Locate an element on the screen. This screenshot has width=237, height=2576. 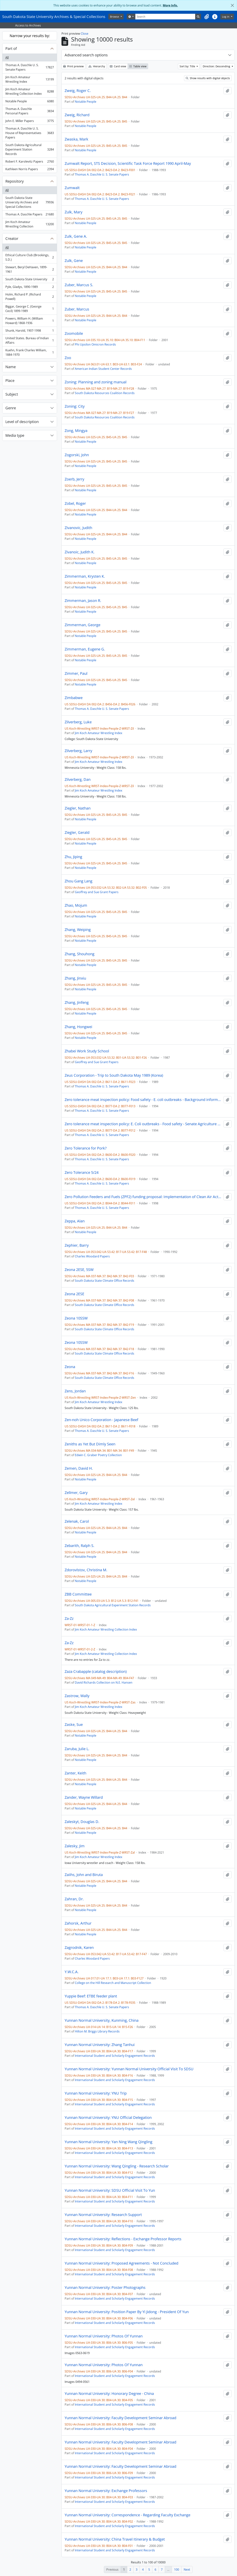
Zander, Wayne Willard is located at coordinates (84, 1797).